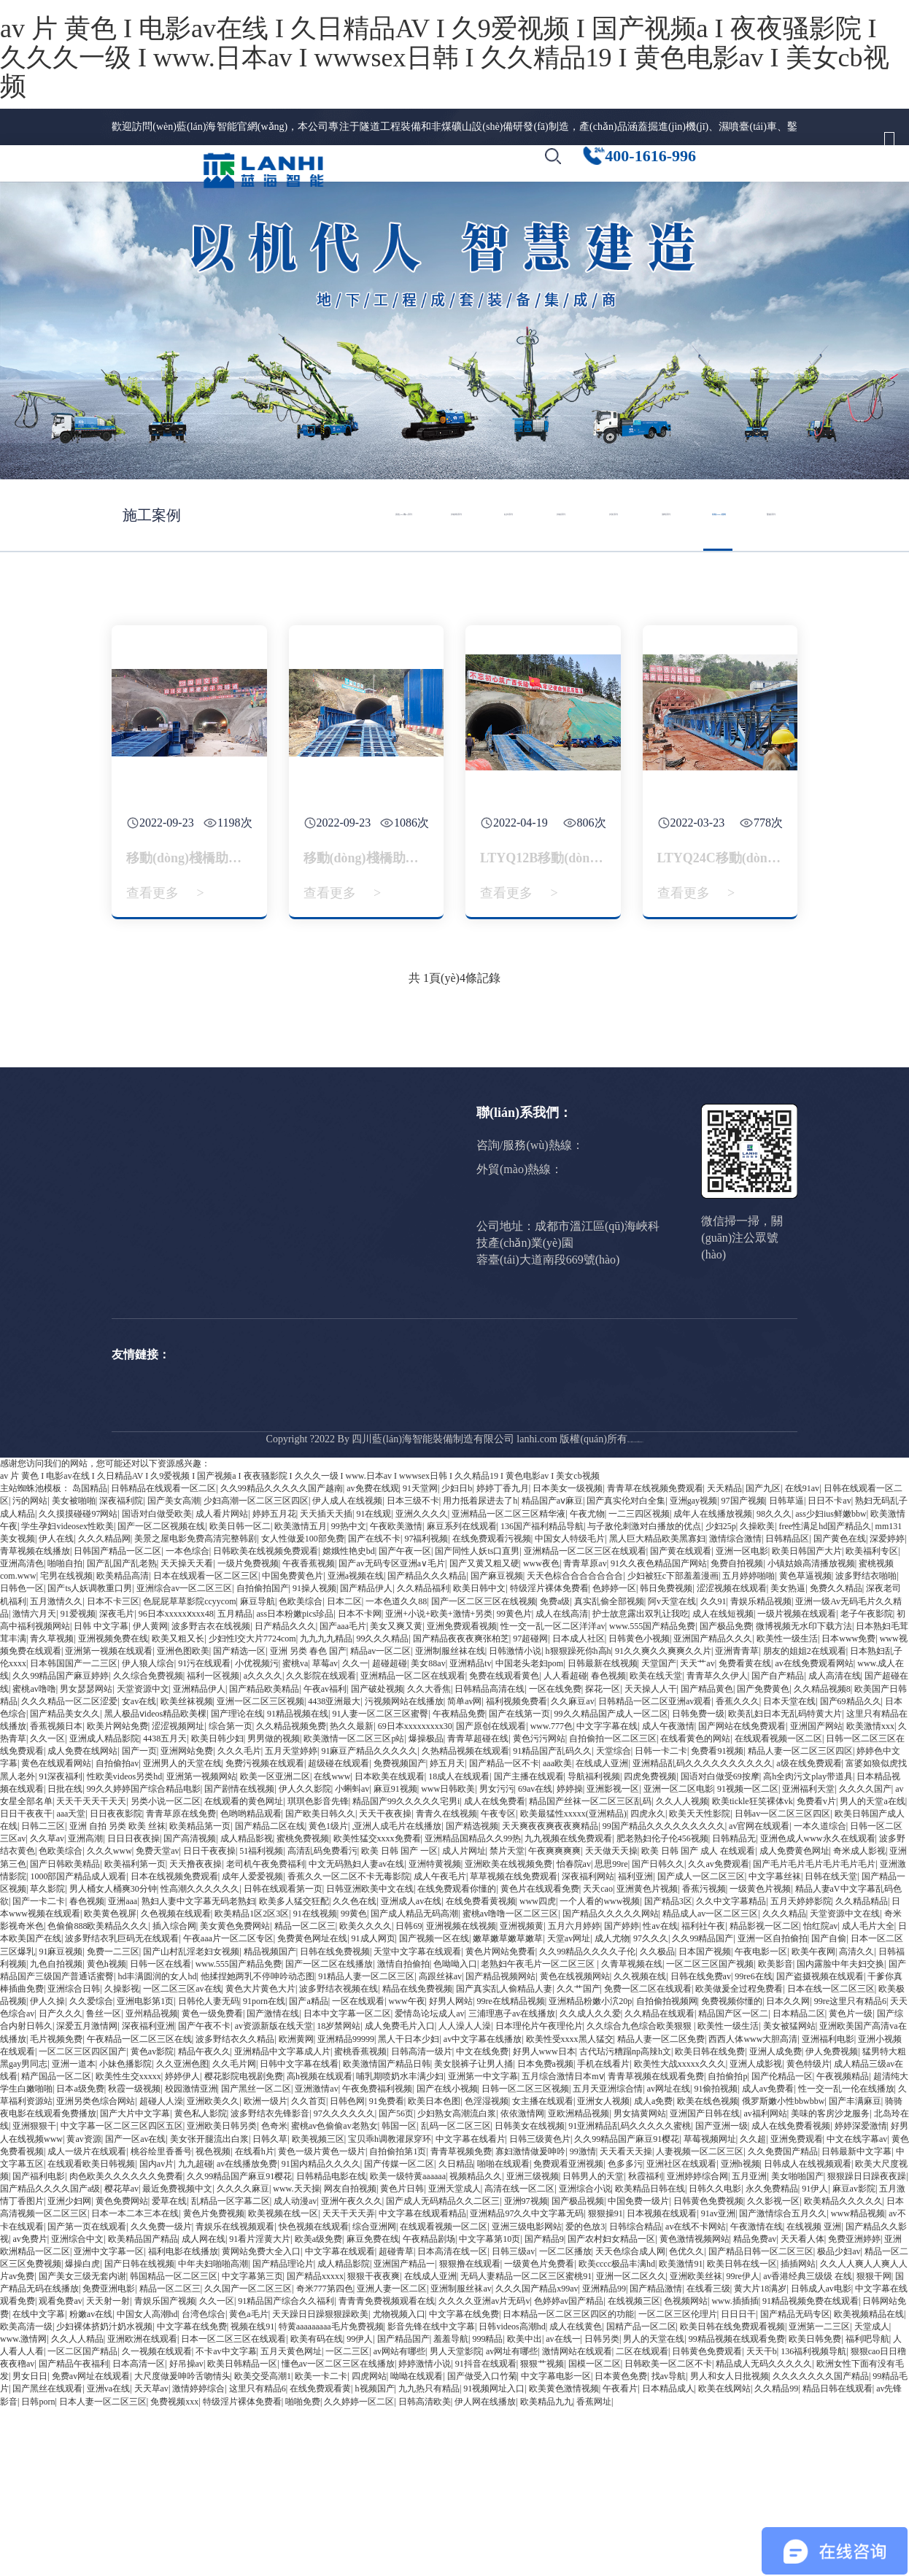  Describe the element at coordinates (539, 2194) in the screenshot. I see `日本理伦片午夜理伦片` at that location.